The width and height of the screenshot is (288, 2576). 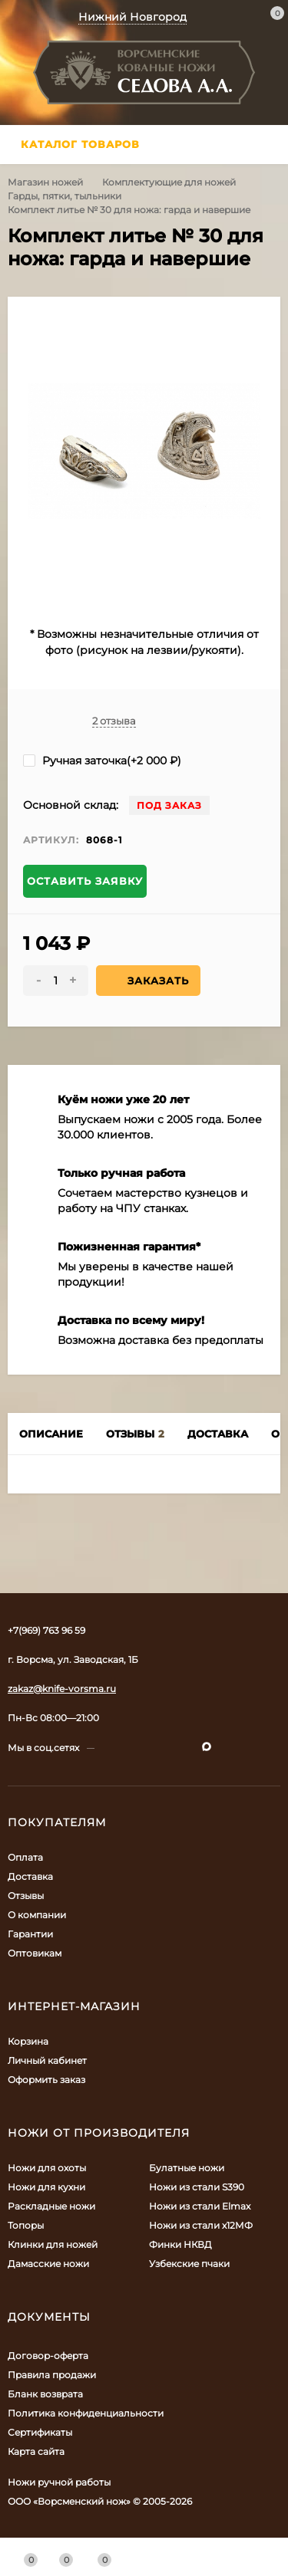 I want to click on Ножи для охоты, so click(x=47, y=2168).